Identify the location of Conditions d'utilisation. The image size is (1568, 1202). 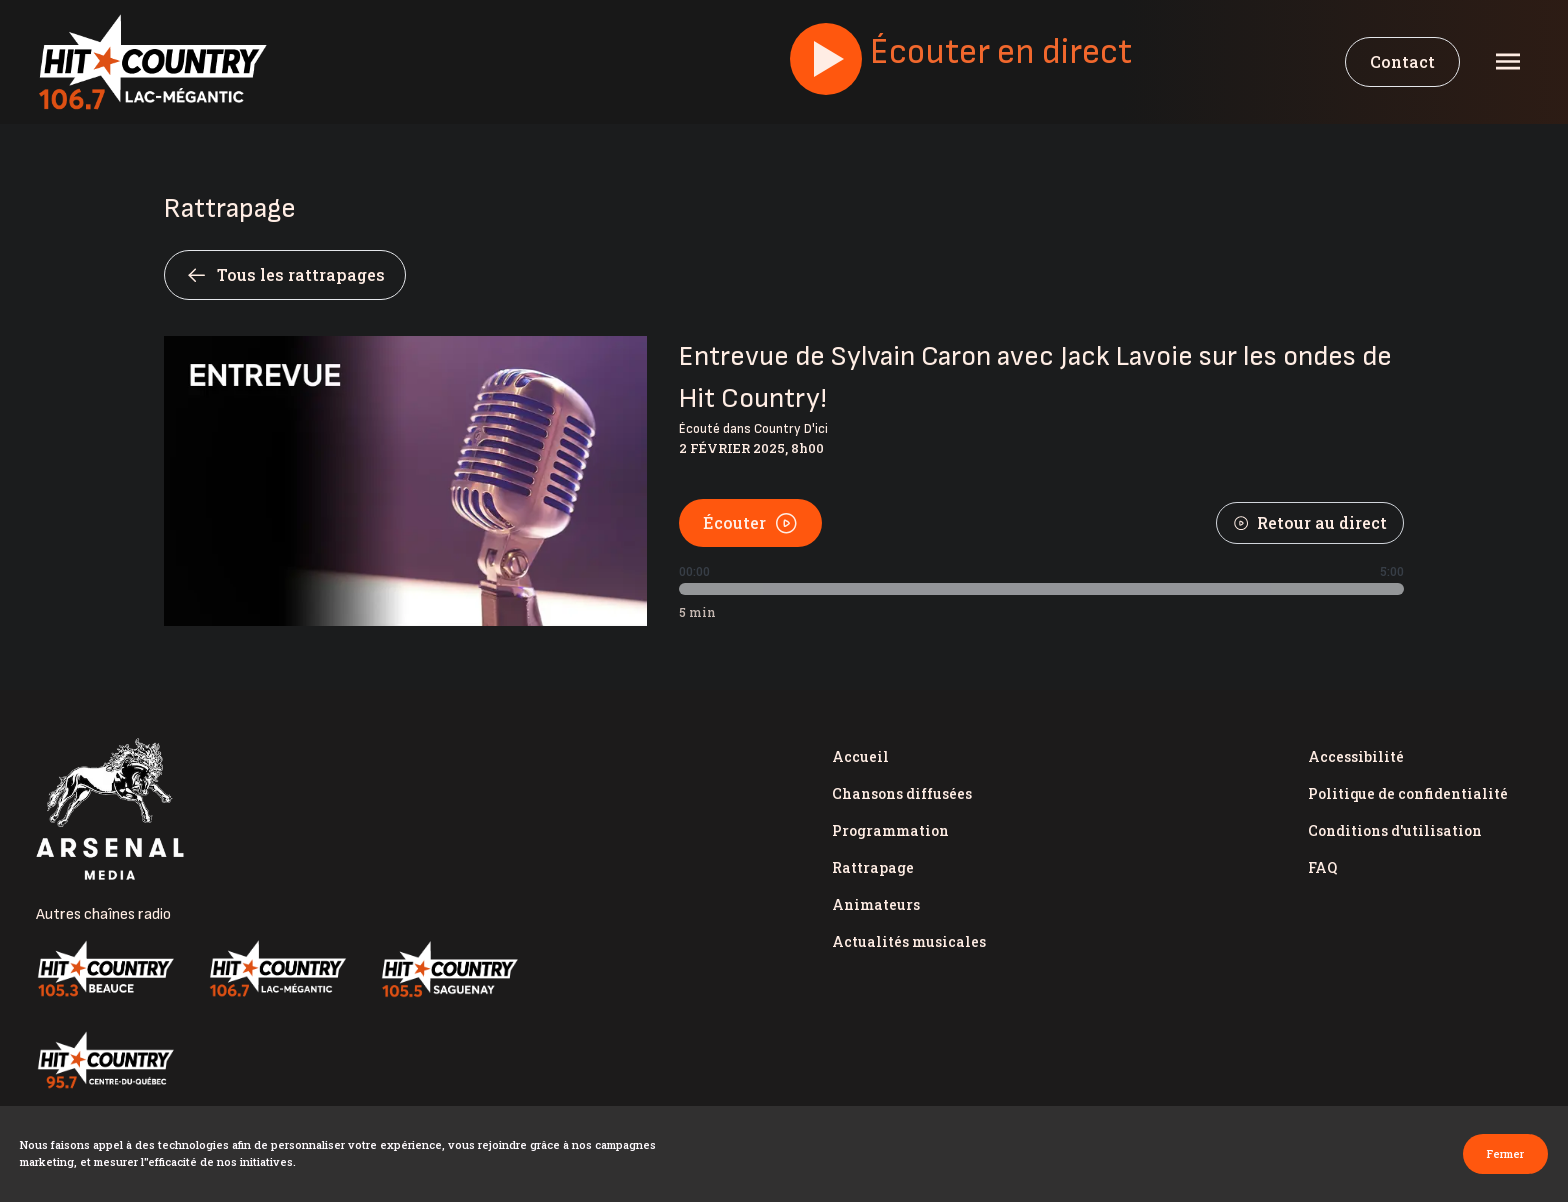
(1395, 830).